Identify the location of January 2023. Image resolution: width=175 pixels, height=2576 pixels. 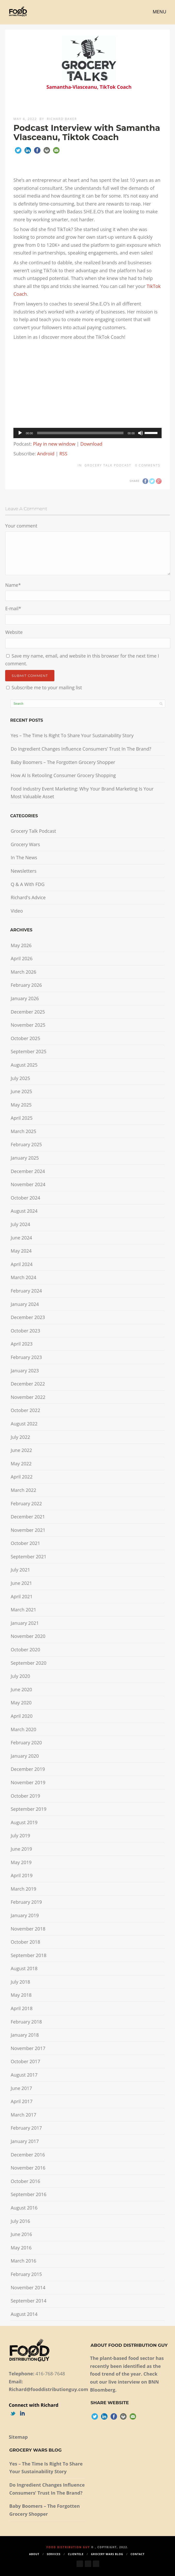
(25, 1370).